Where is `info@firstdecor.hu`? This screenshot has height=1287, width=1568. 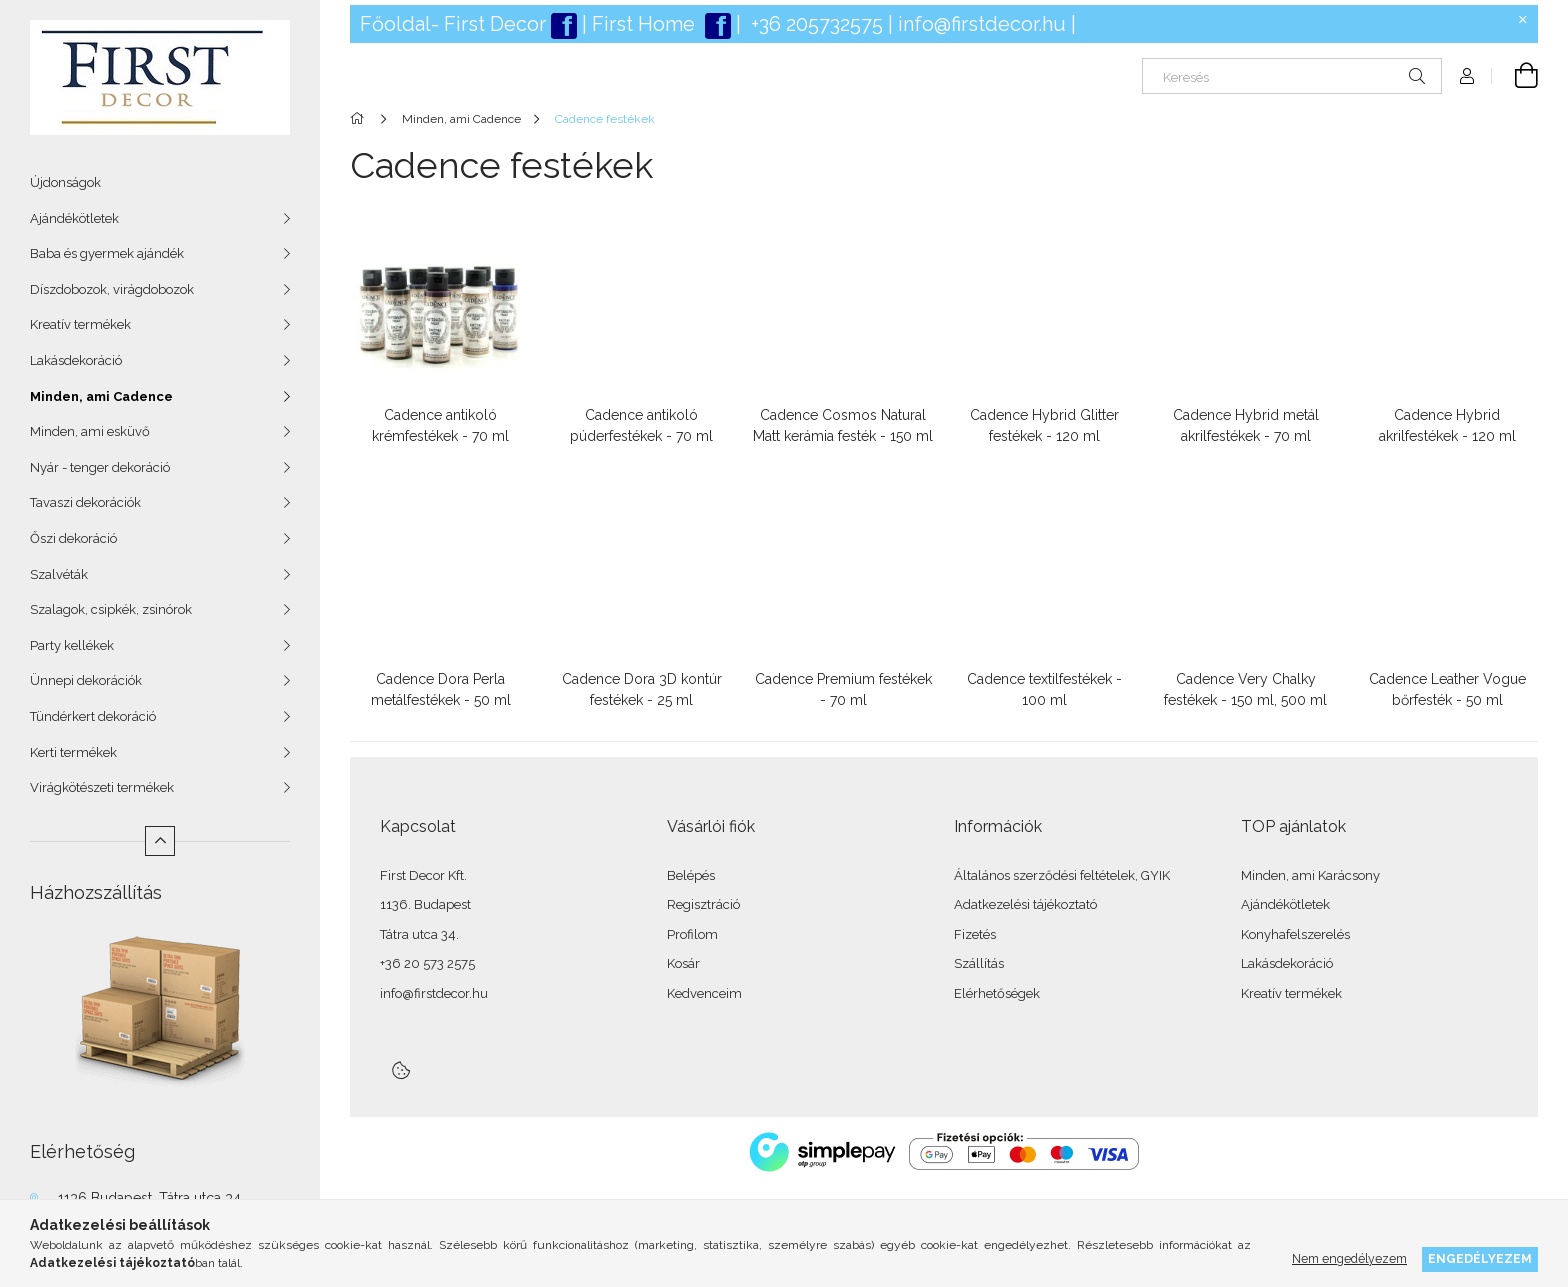
info@firstdecor.hu is located at coordinates (982, 24).